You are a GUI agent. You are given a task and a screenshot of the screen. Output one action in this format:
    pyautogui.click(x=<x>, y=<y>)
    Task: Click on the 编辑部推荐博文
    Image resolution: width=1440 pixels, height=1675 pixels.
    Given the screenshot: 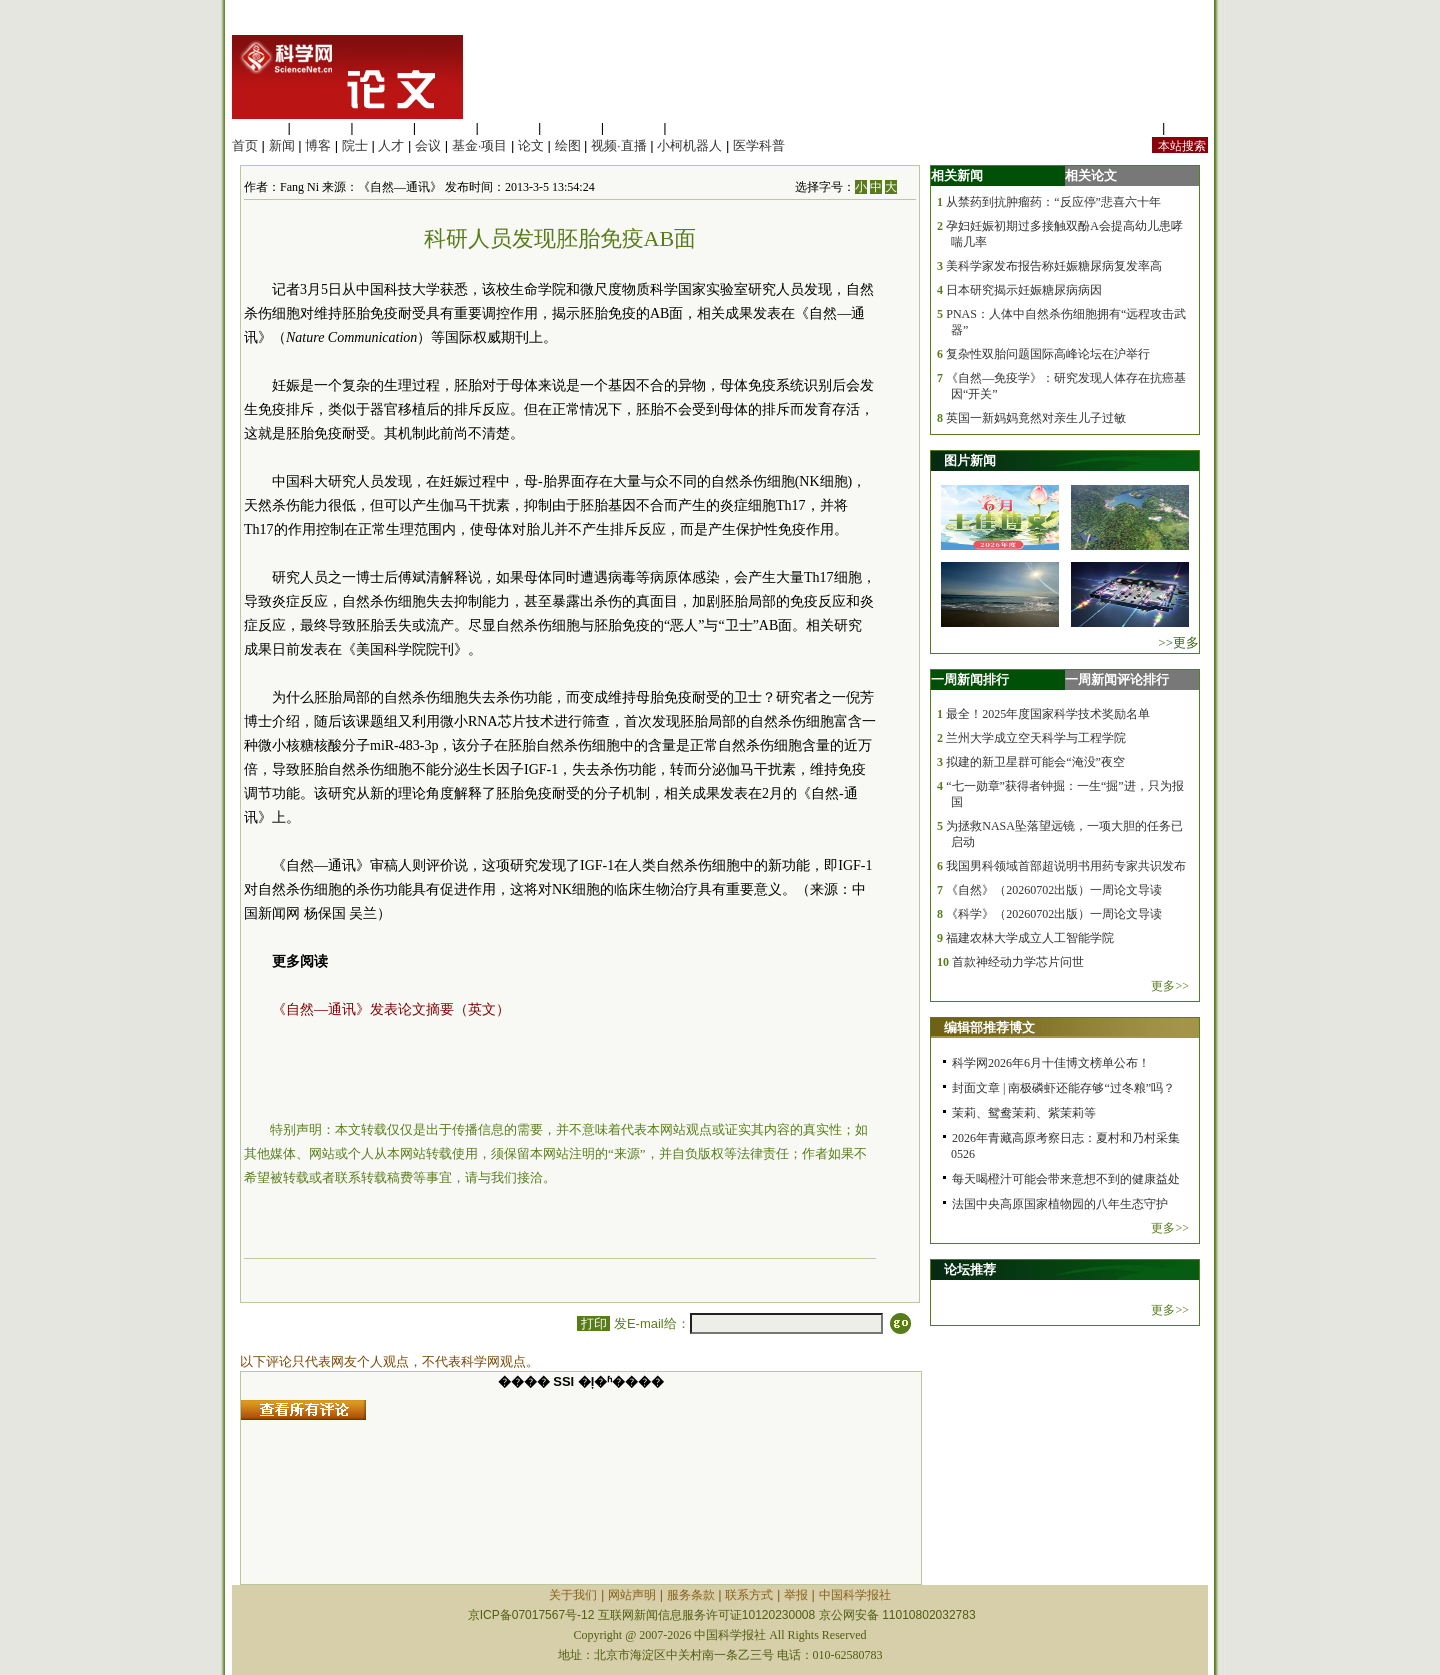 What is the action you would take?
    pyautogui.click(x=989, y=1027)
    